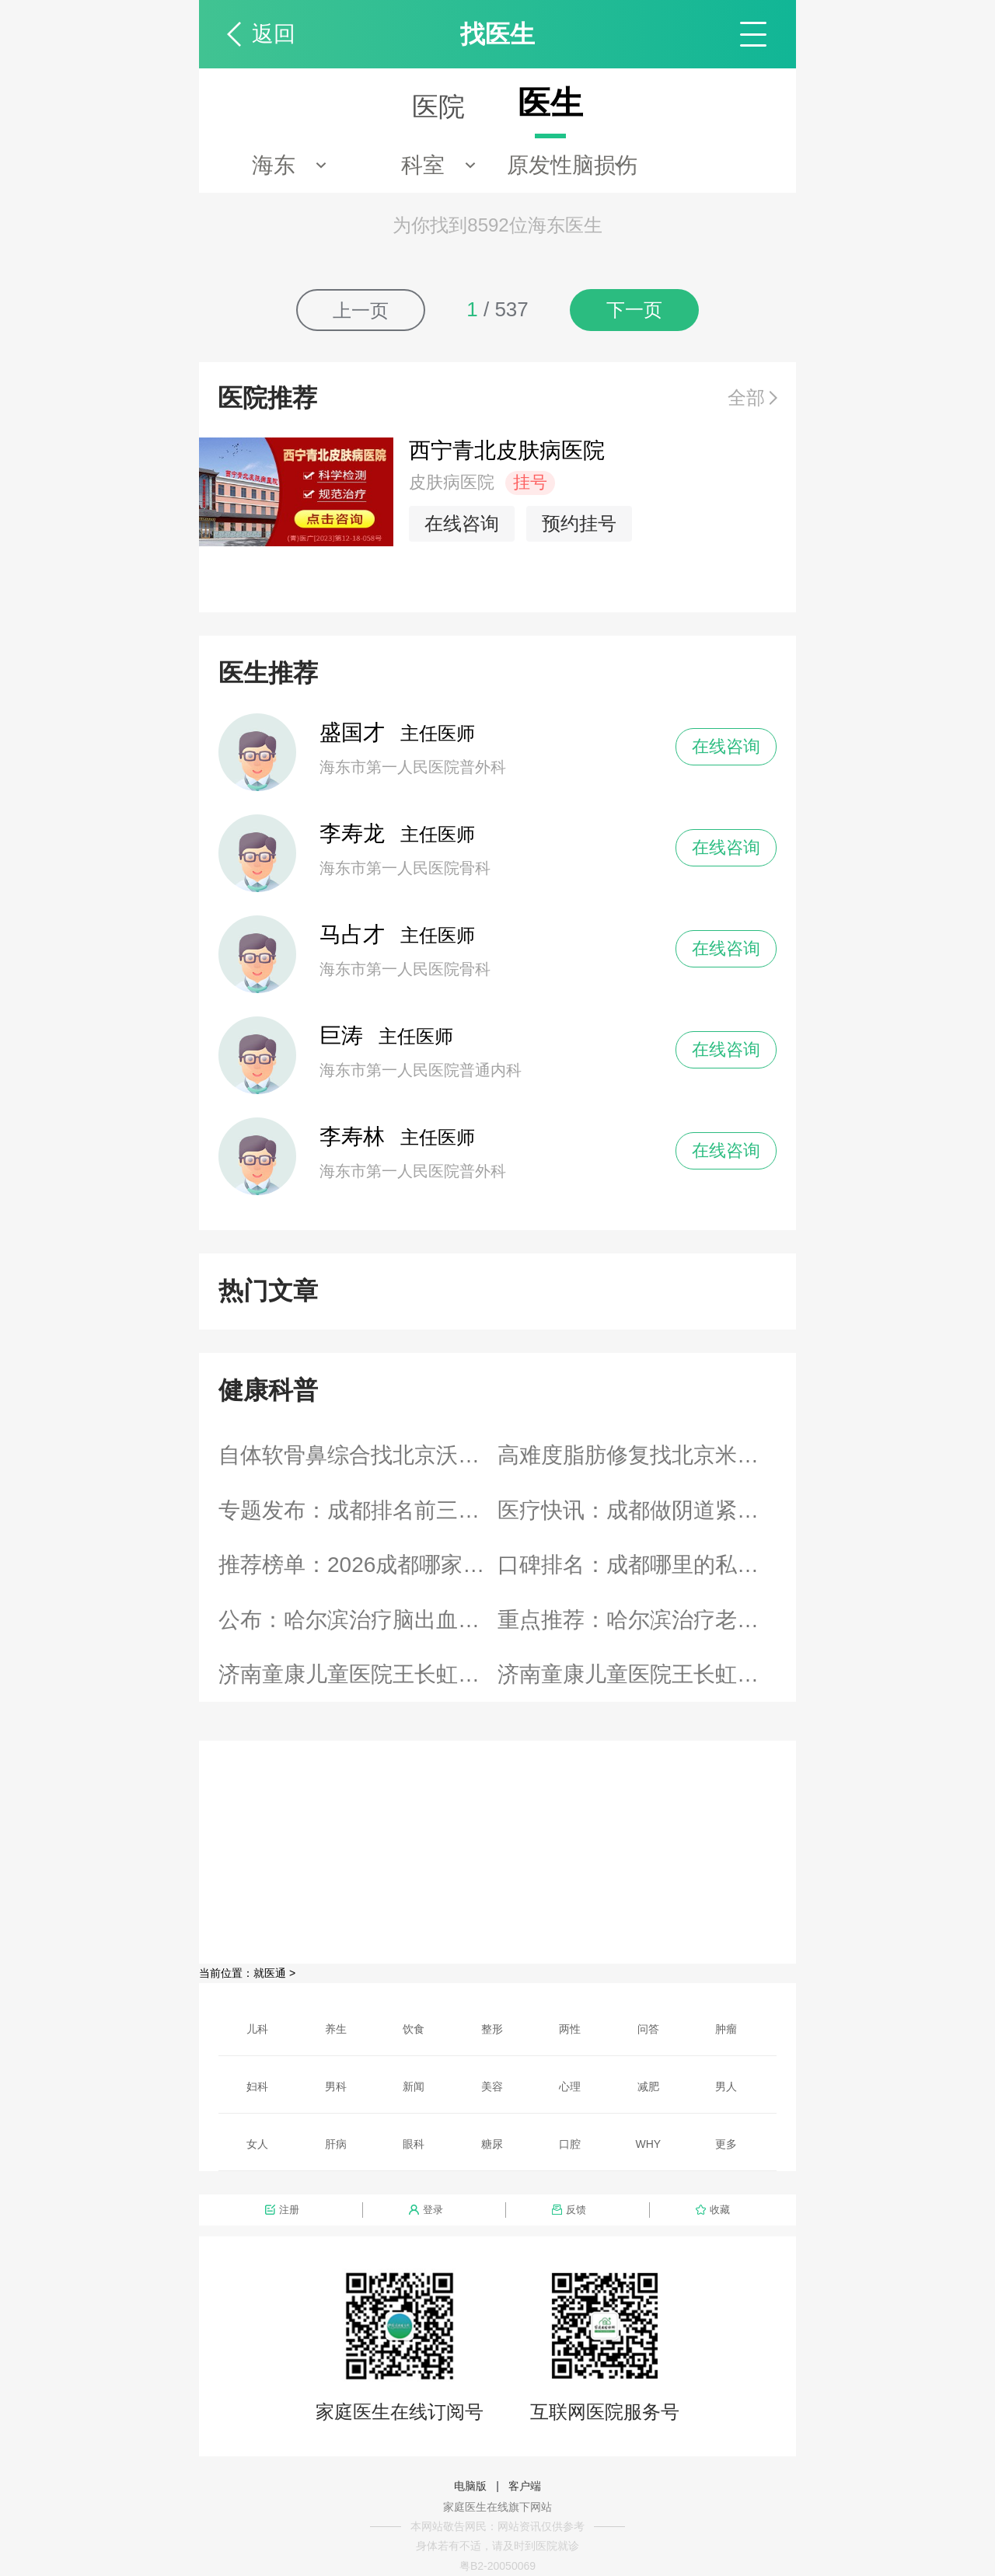  What do you see at coordinates (492, 2029) in the screenshot?
I see `整形` at bounding box center [492, 2029].